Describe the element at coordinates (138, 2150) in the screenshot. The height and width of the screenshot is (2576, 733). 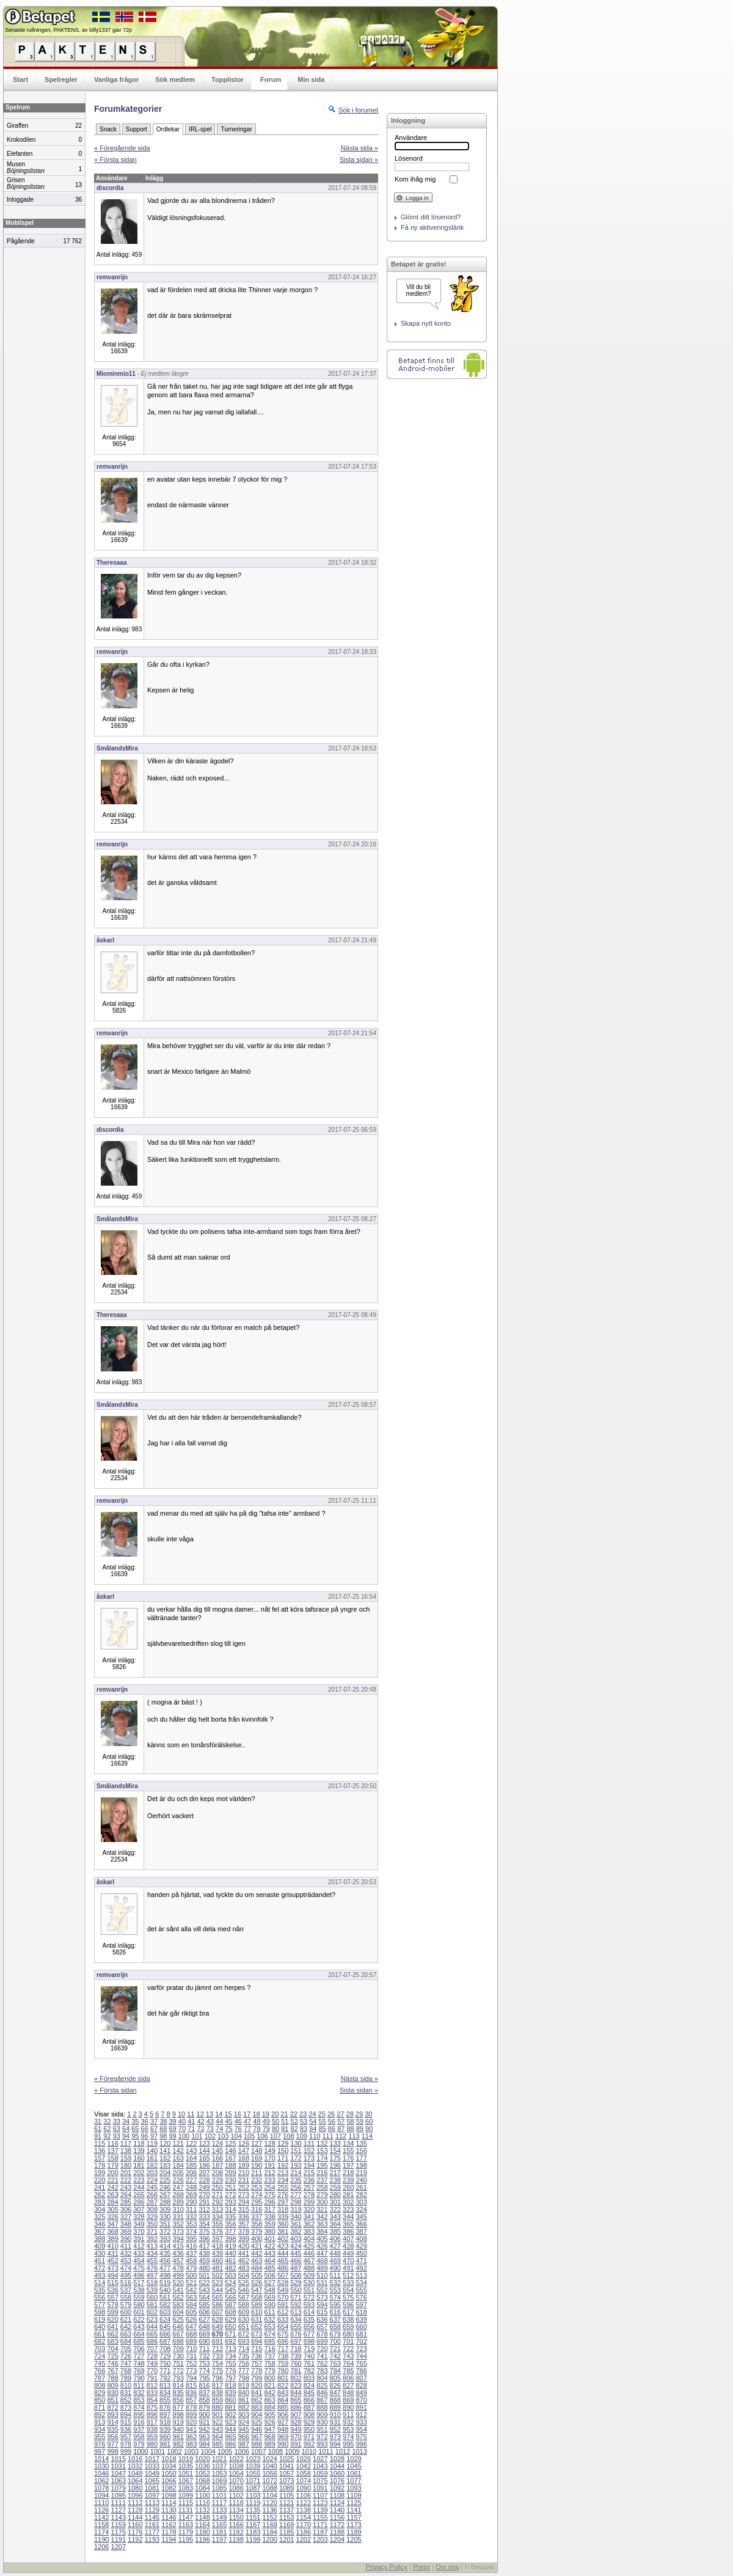
I see `139` at that location.